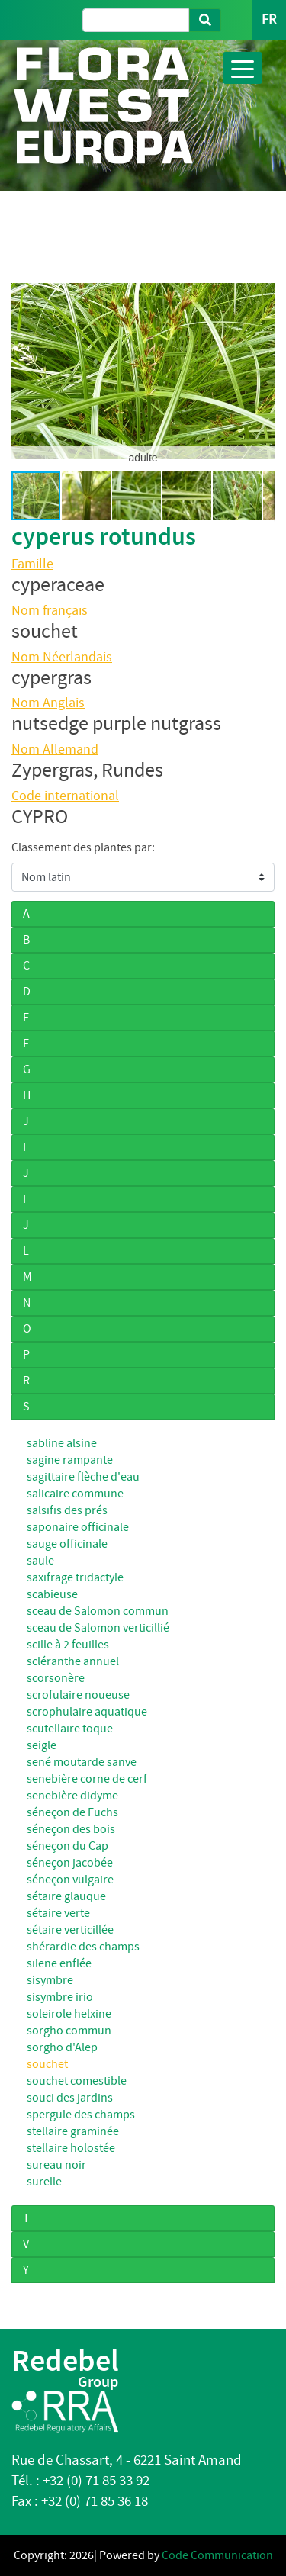 This screenshot has width=286, height=2576. Describe the element at coordinates (87, 1778) in the screenshot. I see `senebière corne de cerf` at that location.